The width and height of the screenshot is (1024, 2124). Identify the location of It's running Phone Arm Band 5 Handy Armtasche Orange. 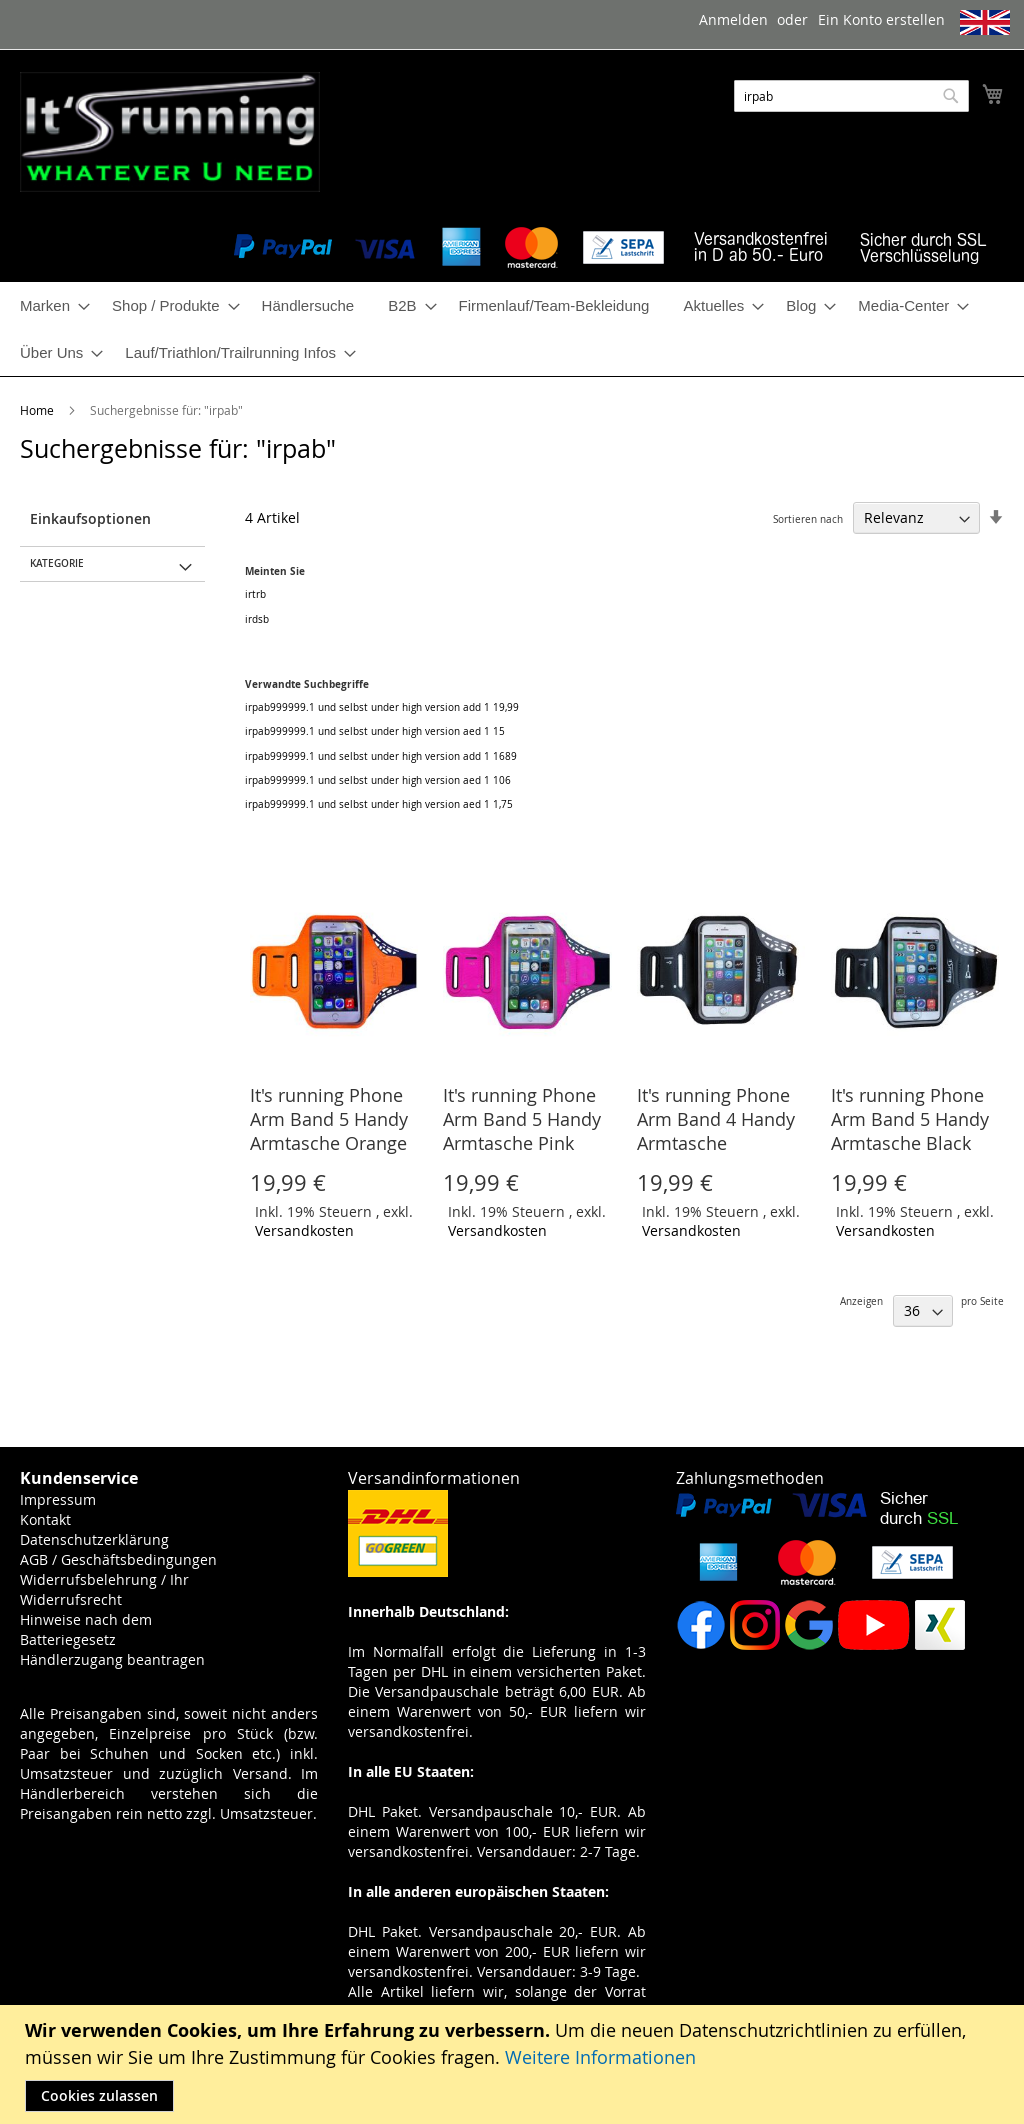
(329, 1119).